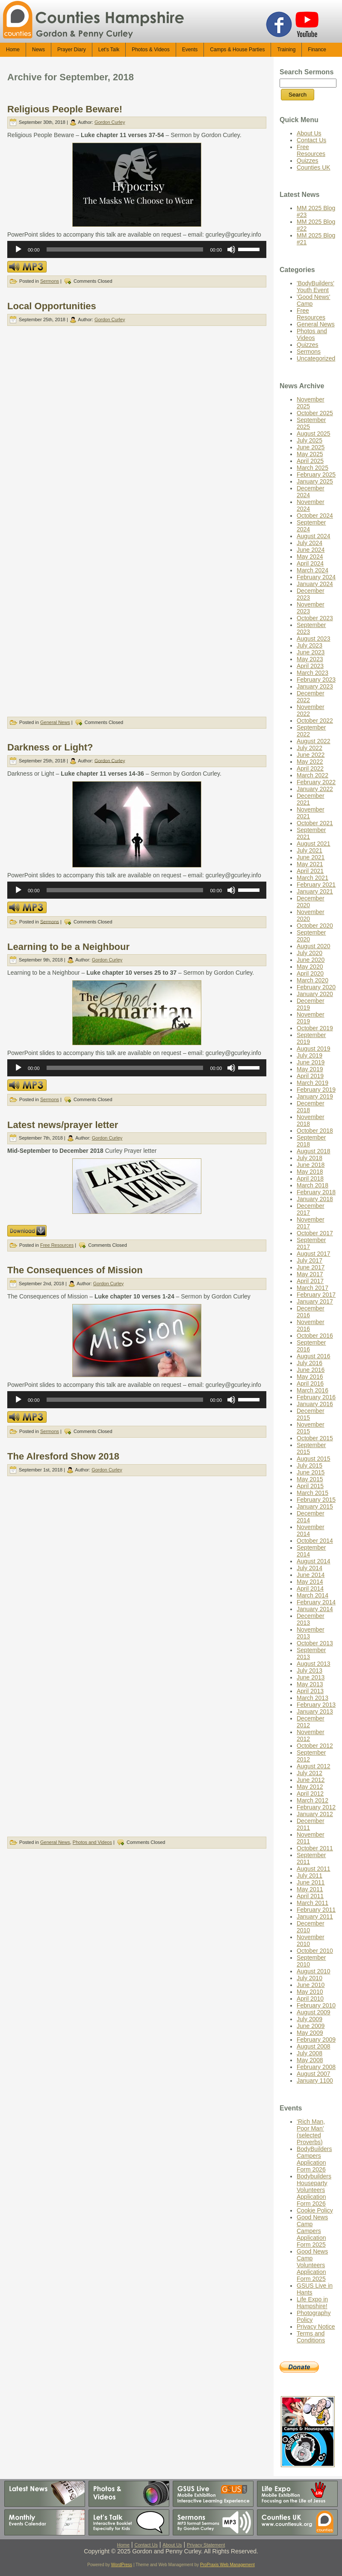 The width and height of the screenshot is (342, 2576). Describe the element at coordinates (315, 1950) in the screenshot. I see `October 2010` at that location.